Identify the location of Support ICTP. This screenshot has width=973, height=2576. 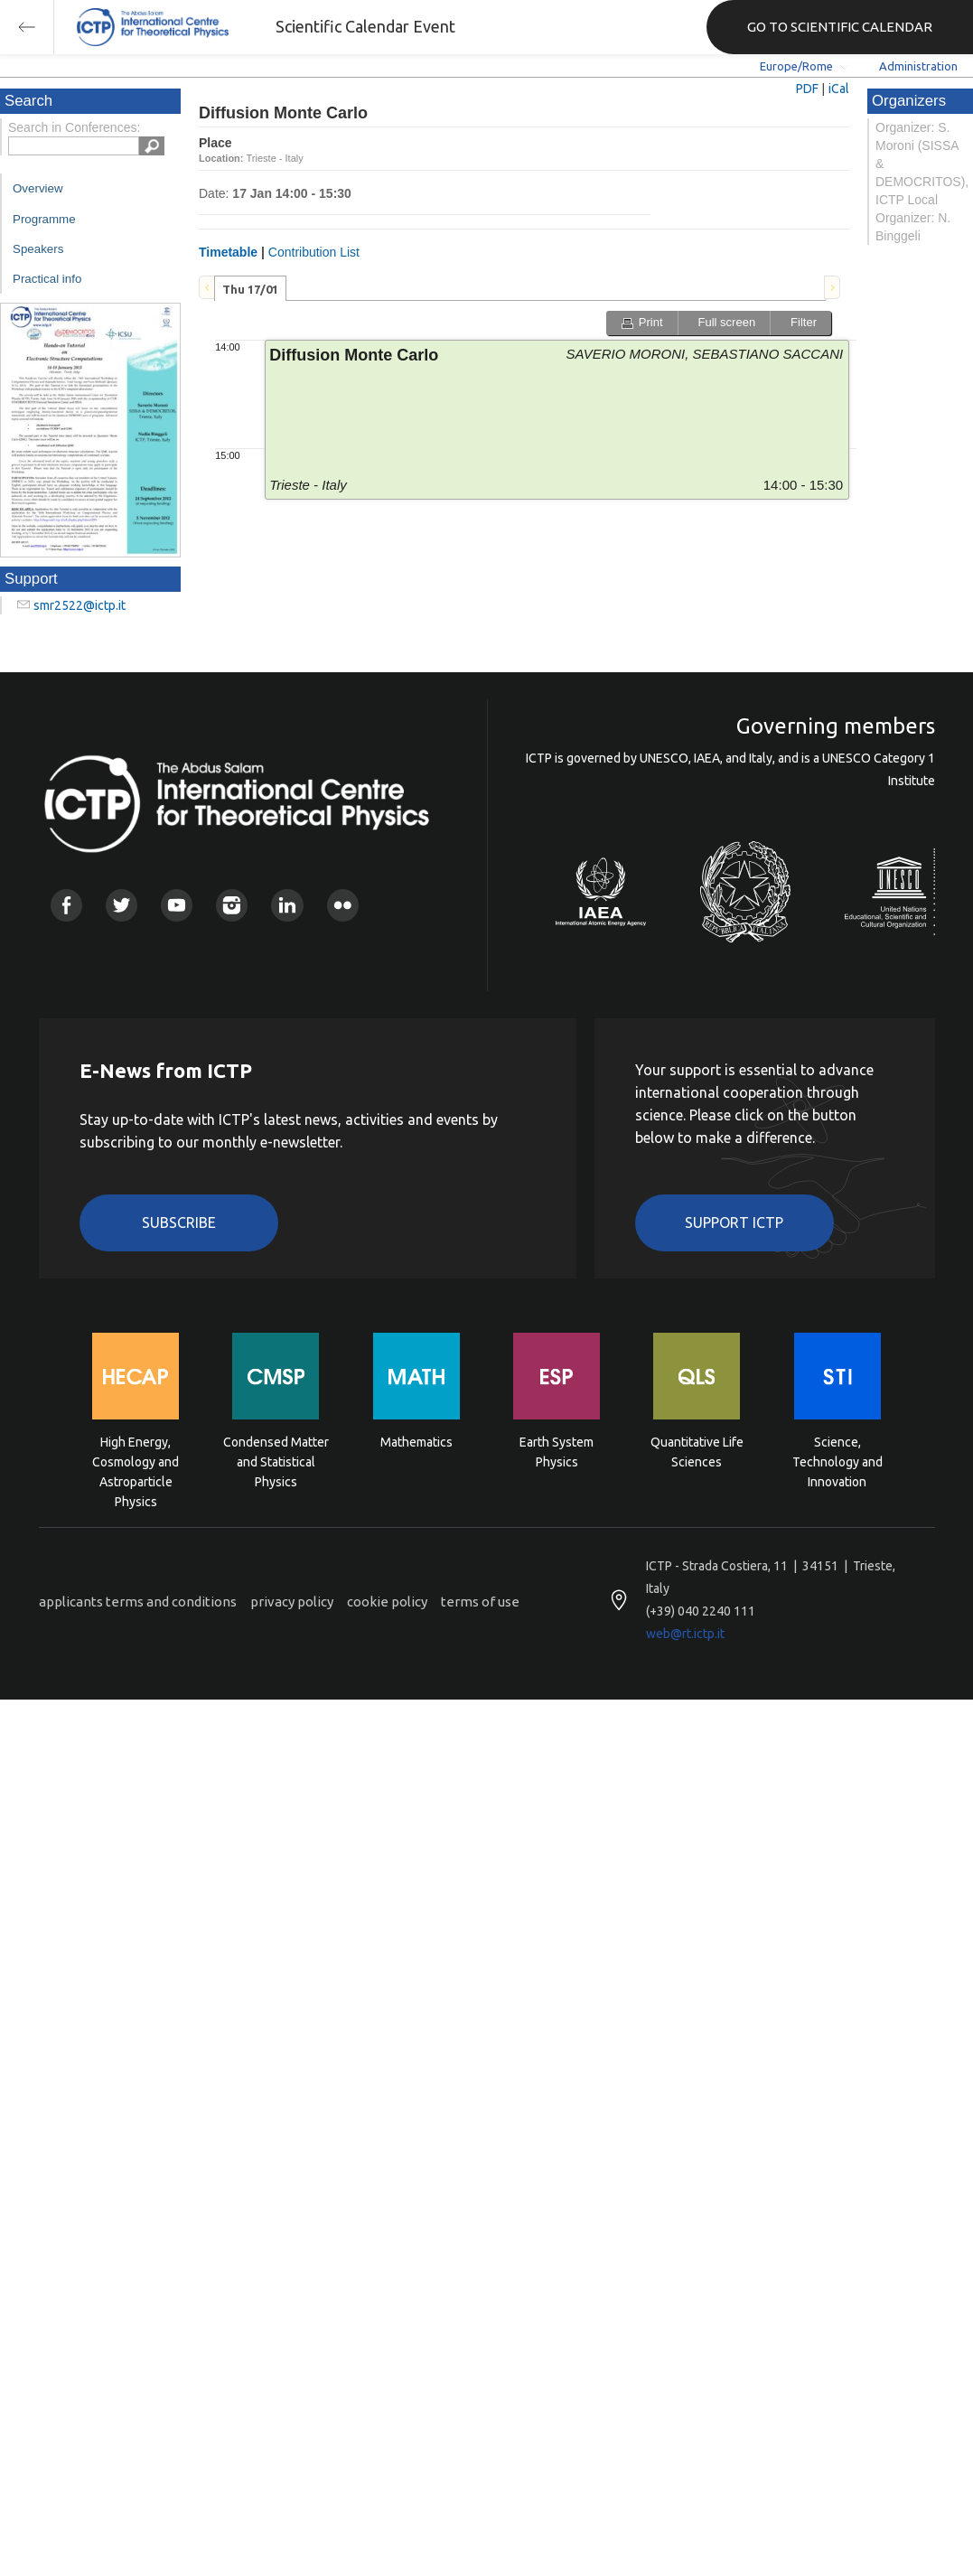
(734, 1222).